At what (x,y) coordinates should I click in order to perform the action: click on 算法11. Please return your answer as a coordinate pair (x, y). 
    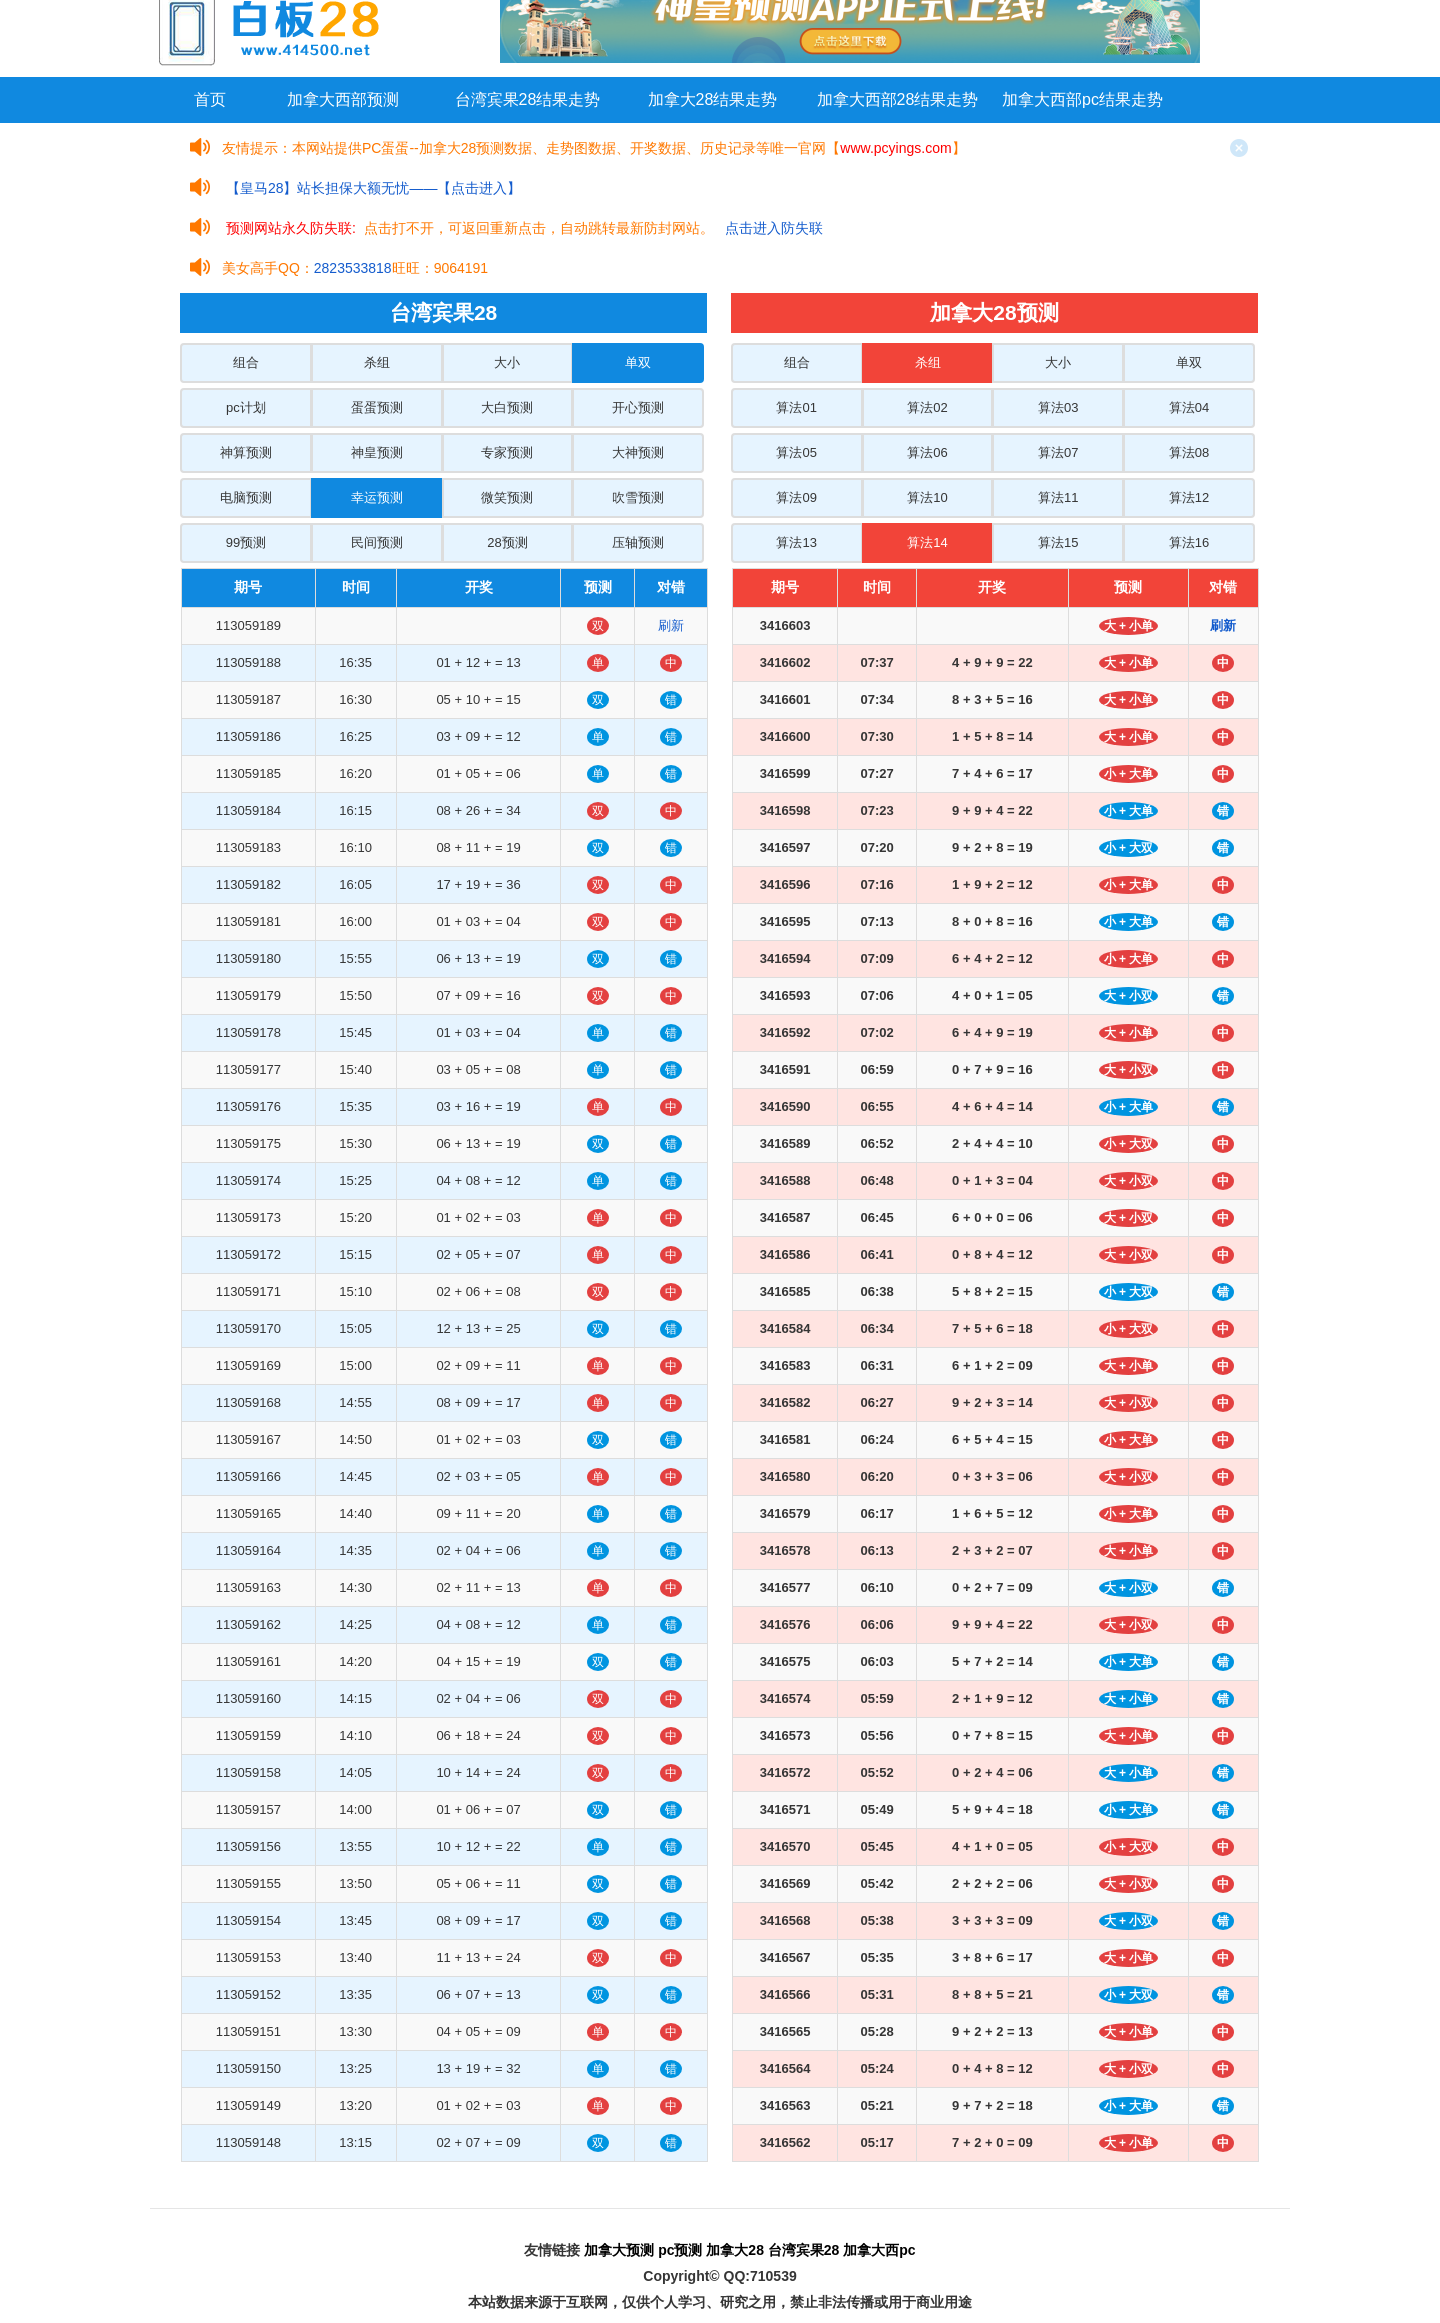
    Looking at the image, I should click on (1058, 497).